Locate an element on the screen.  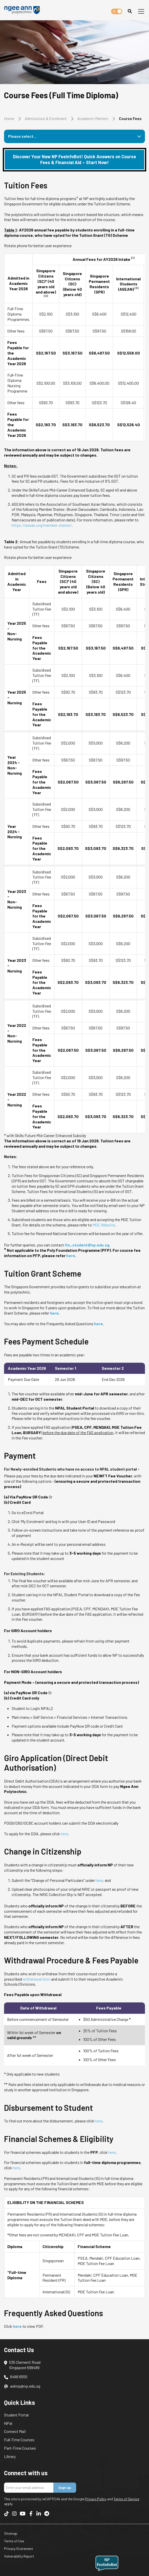
[Enter your email address] is located at coordinates (29, 2488).